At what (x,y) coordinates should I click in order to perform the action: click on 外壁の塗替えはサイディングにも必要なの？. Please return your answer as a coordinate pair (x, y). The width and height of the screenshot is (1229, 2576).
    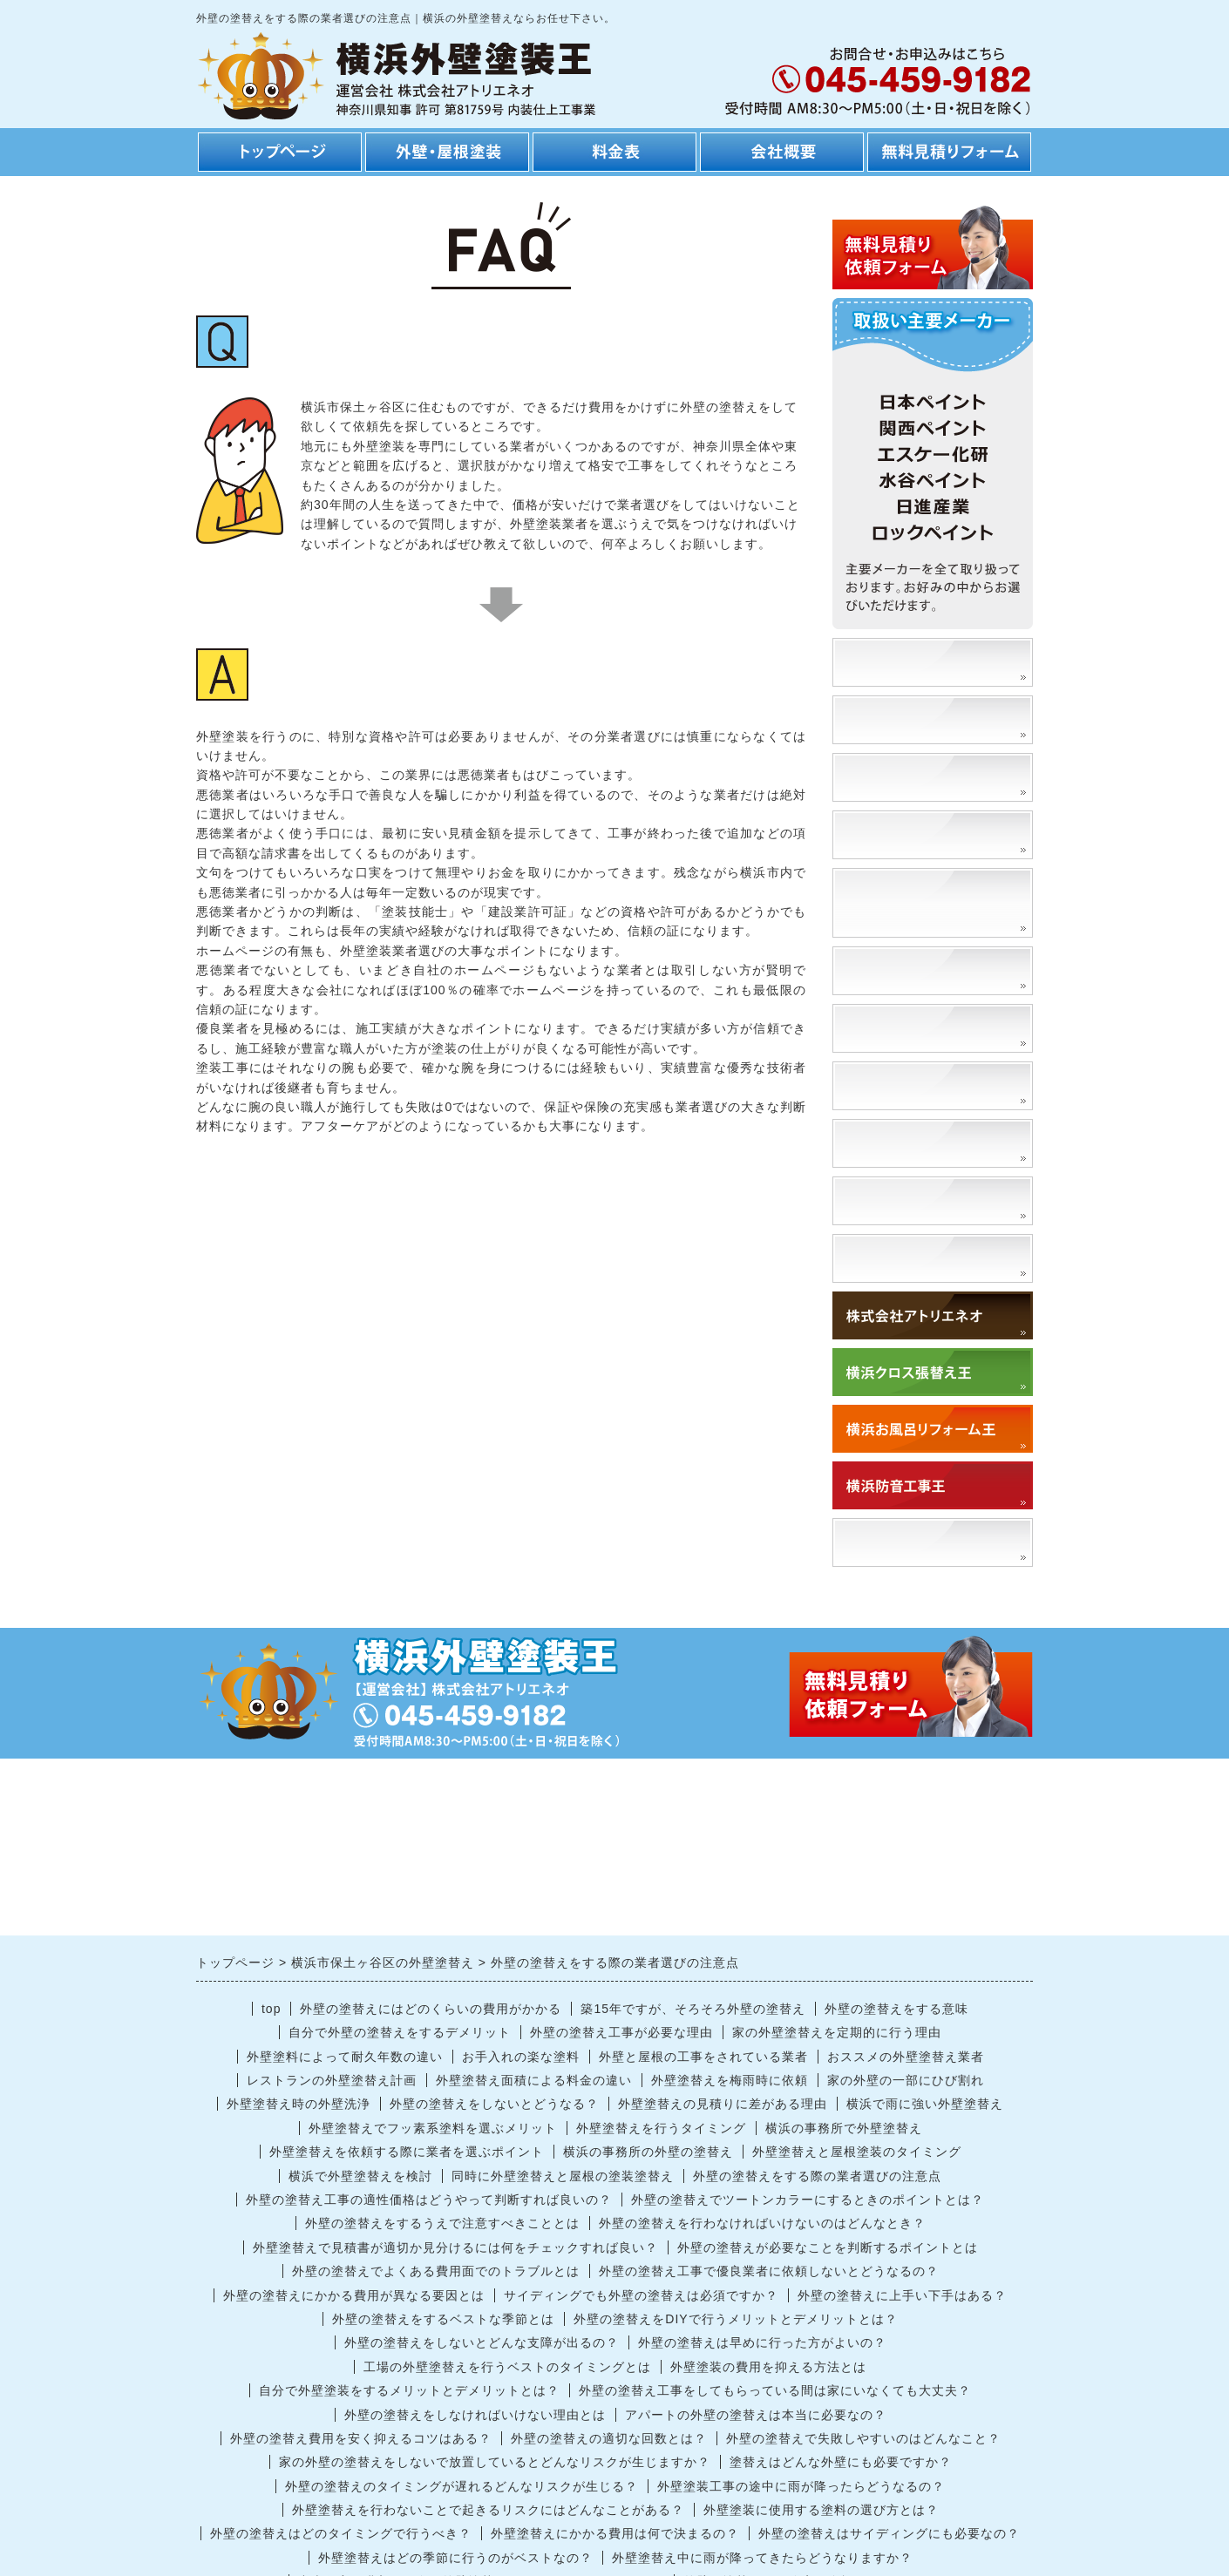
    Looking at the image, I should click on (889, 2533).